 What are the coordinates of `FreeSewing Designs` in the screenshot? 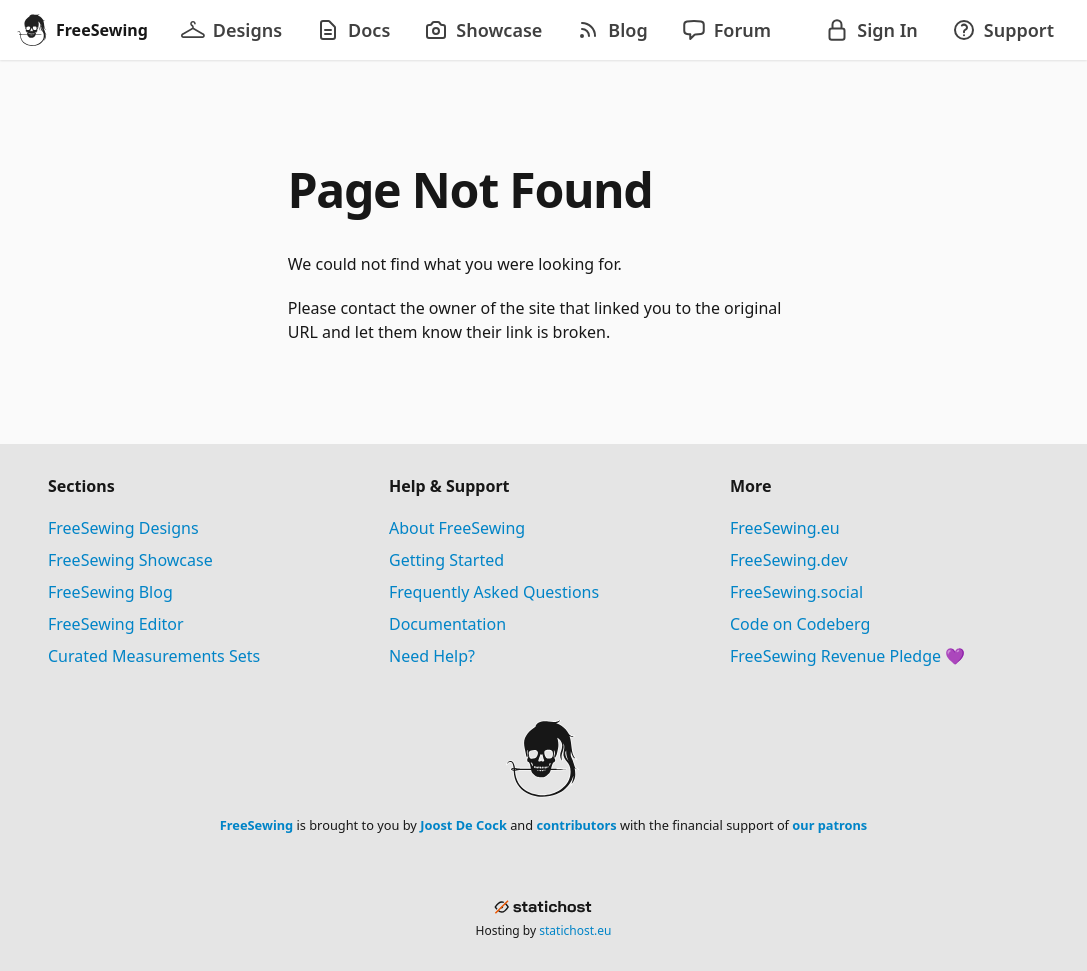 It's located at (123, 528).